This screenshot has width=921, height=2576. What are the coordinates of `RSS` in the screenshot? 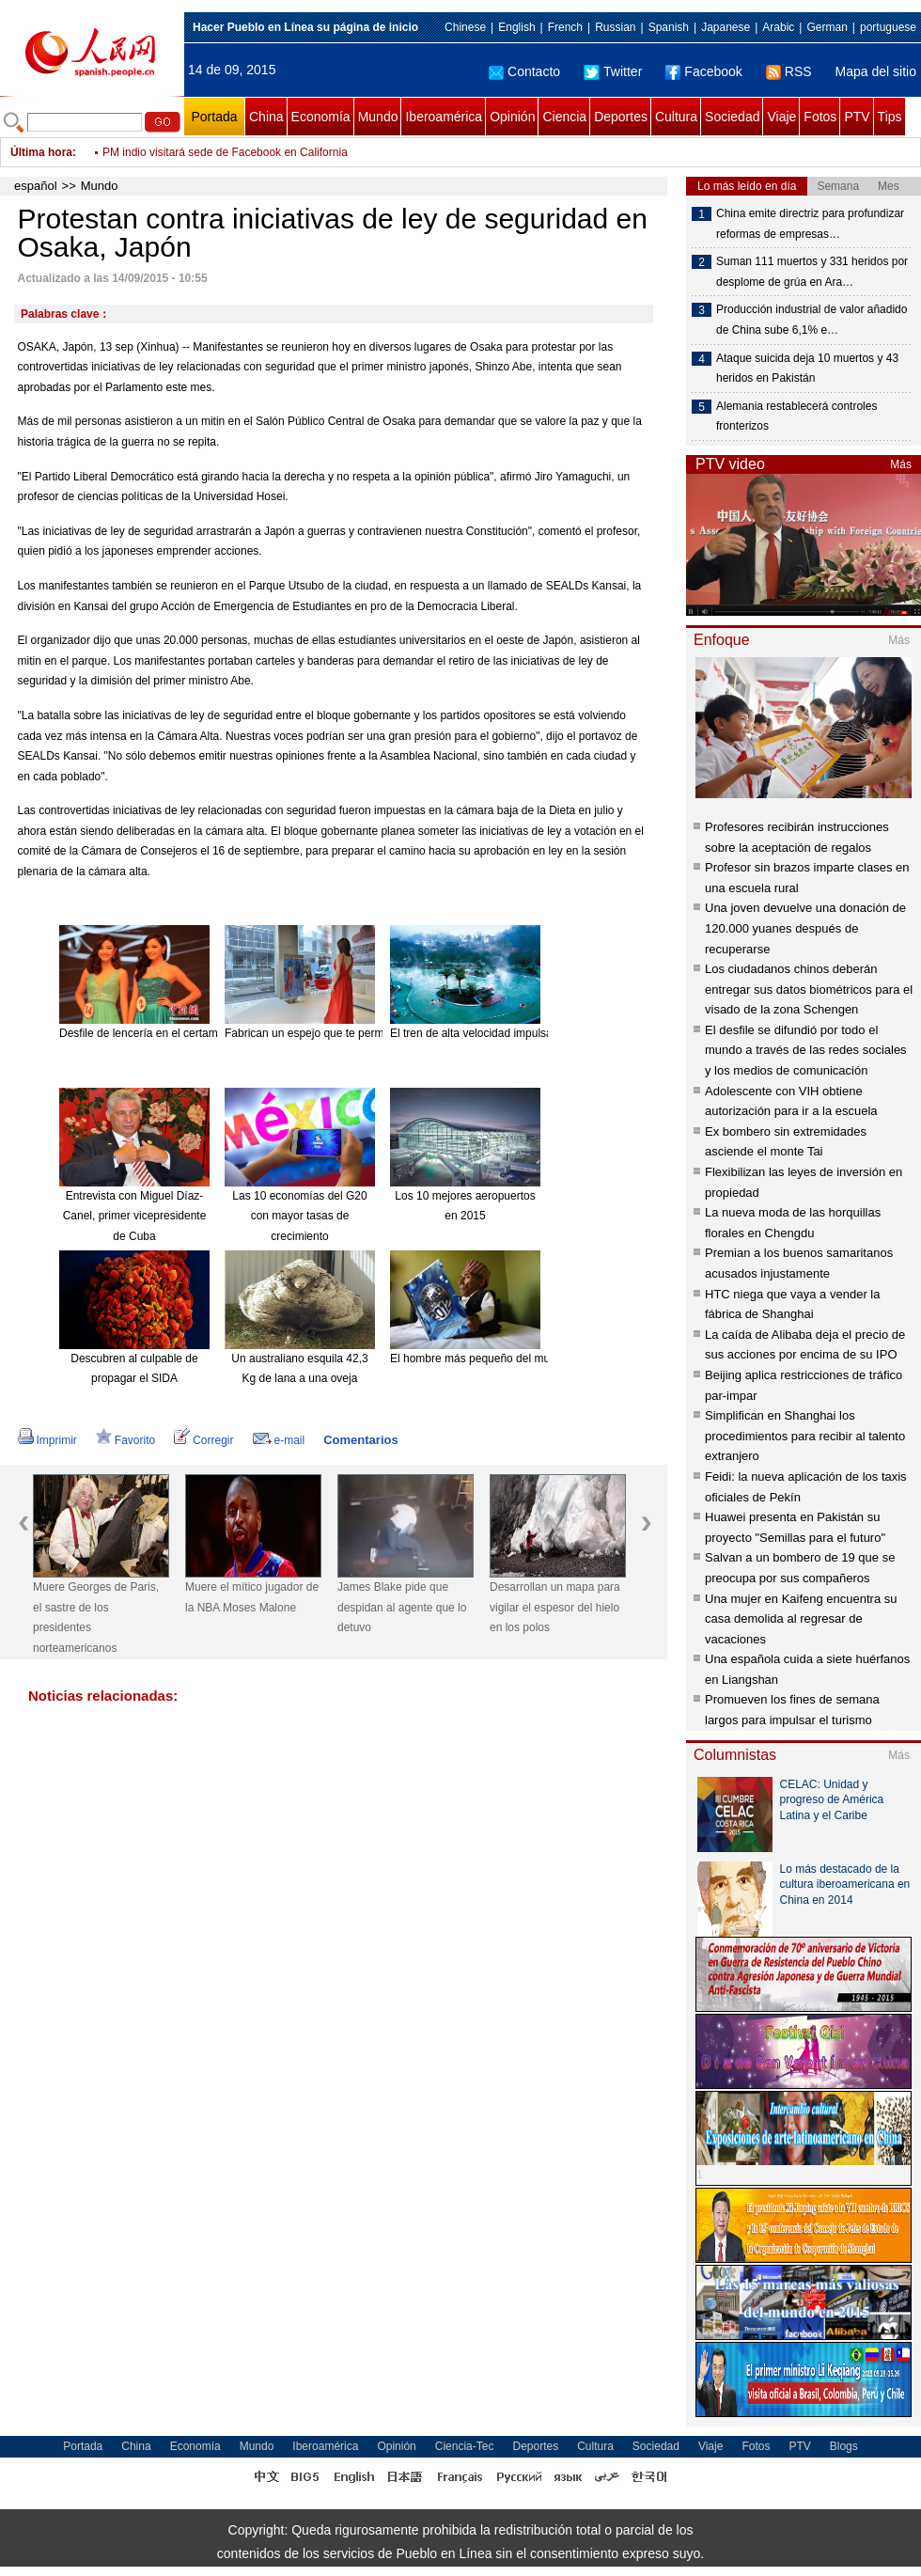 It's located at (789, 71).